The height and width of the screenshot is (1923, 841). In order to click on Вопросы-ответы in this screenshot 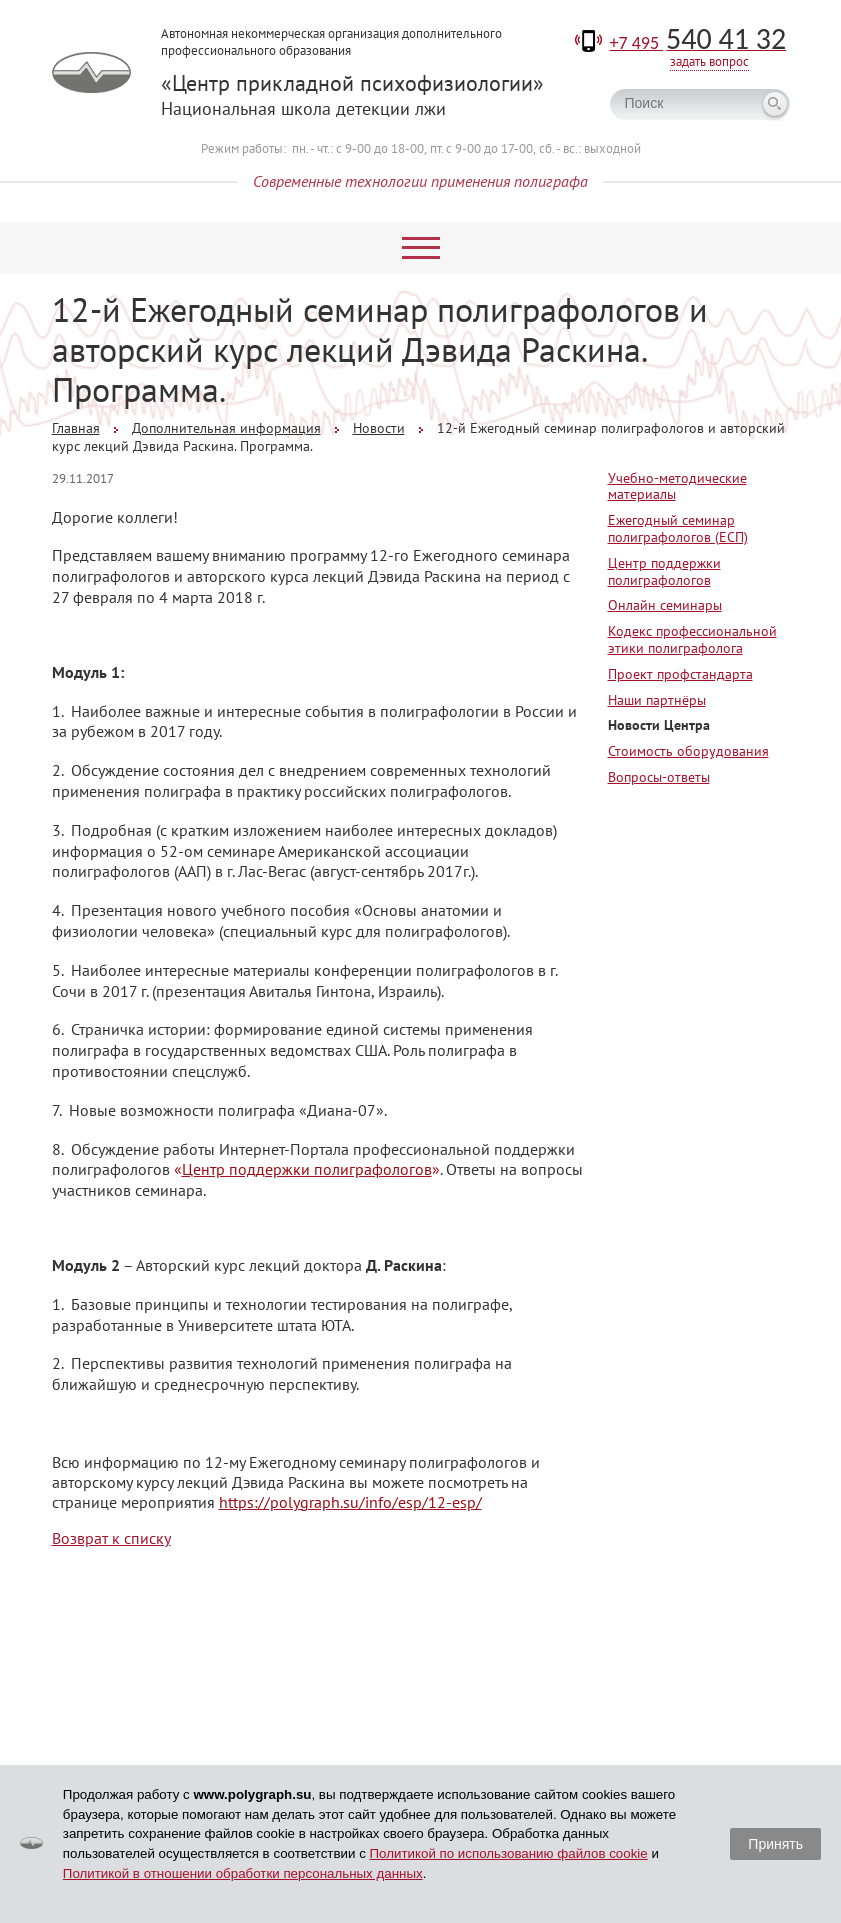, I will do `click(659, 777)`.